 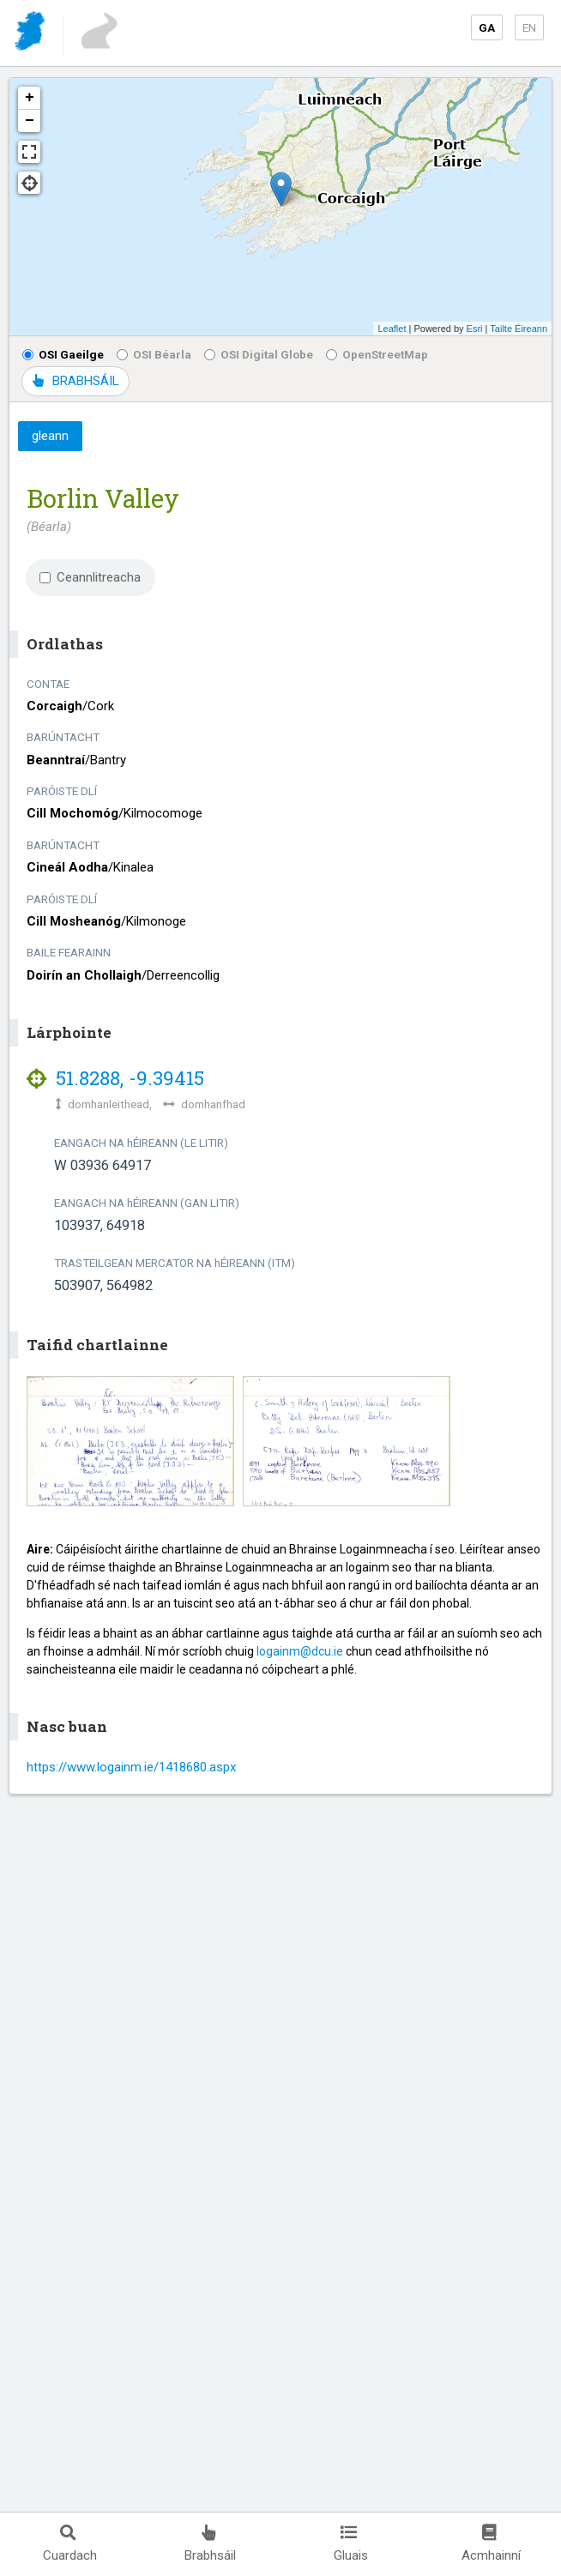 What do you see at coordinates (487, 27) in the screenshot?
I see `GA` at bounding box center [487, 27].